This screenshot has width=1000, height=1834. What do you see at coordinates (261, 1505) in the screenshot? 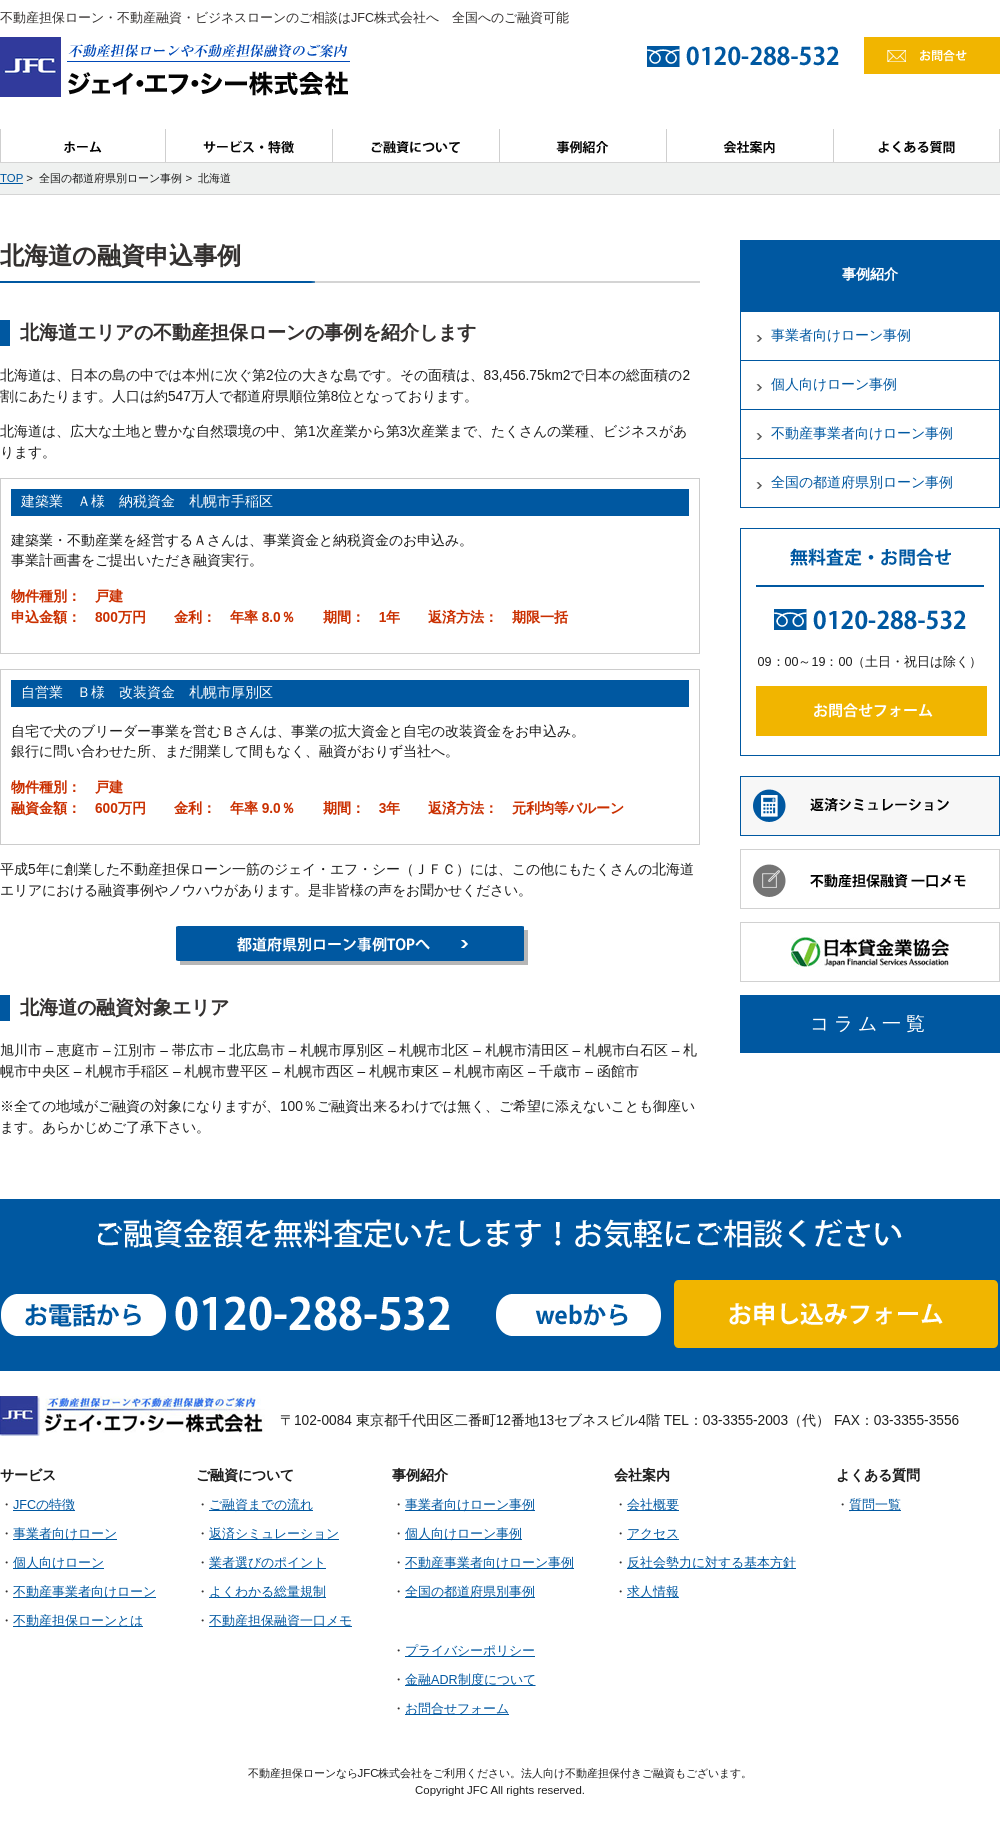
I see `ご融資までの流れ` at bounding box center [261, 1505].